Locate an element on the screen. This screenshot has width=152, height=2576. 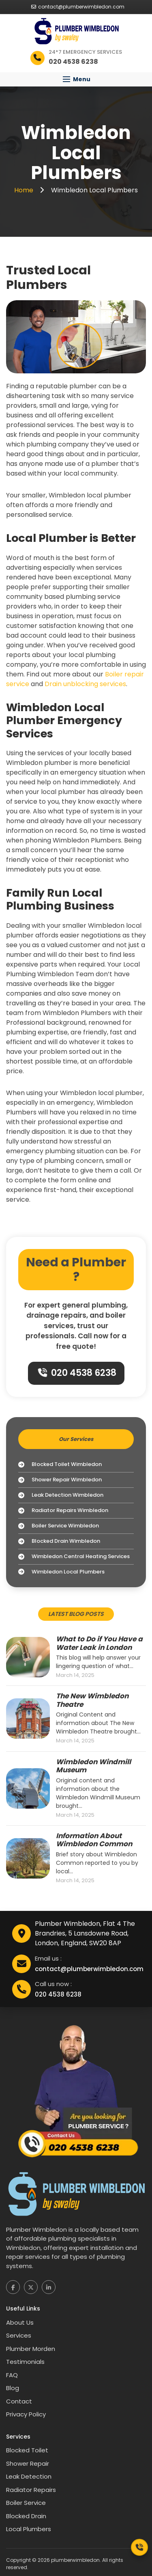
About Us is located at coordinates (20, 2322).